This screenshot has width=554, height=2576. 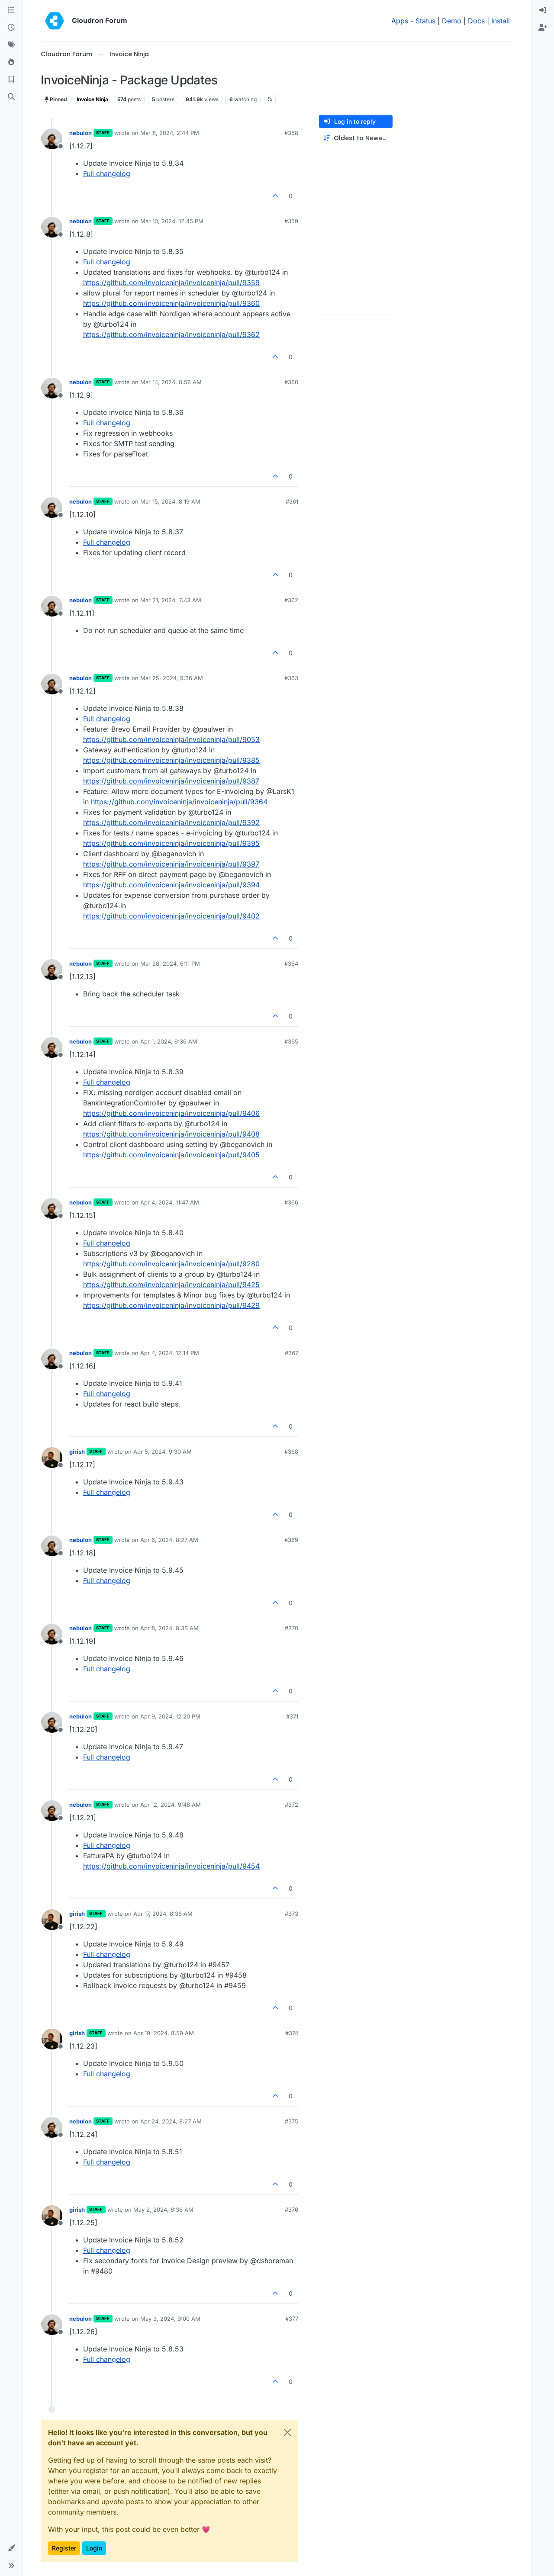 I want to click on #362, so click(x=291, y=600).